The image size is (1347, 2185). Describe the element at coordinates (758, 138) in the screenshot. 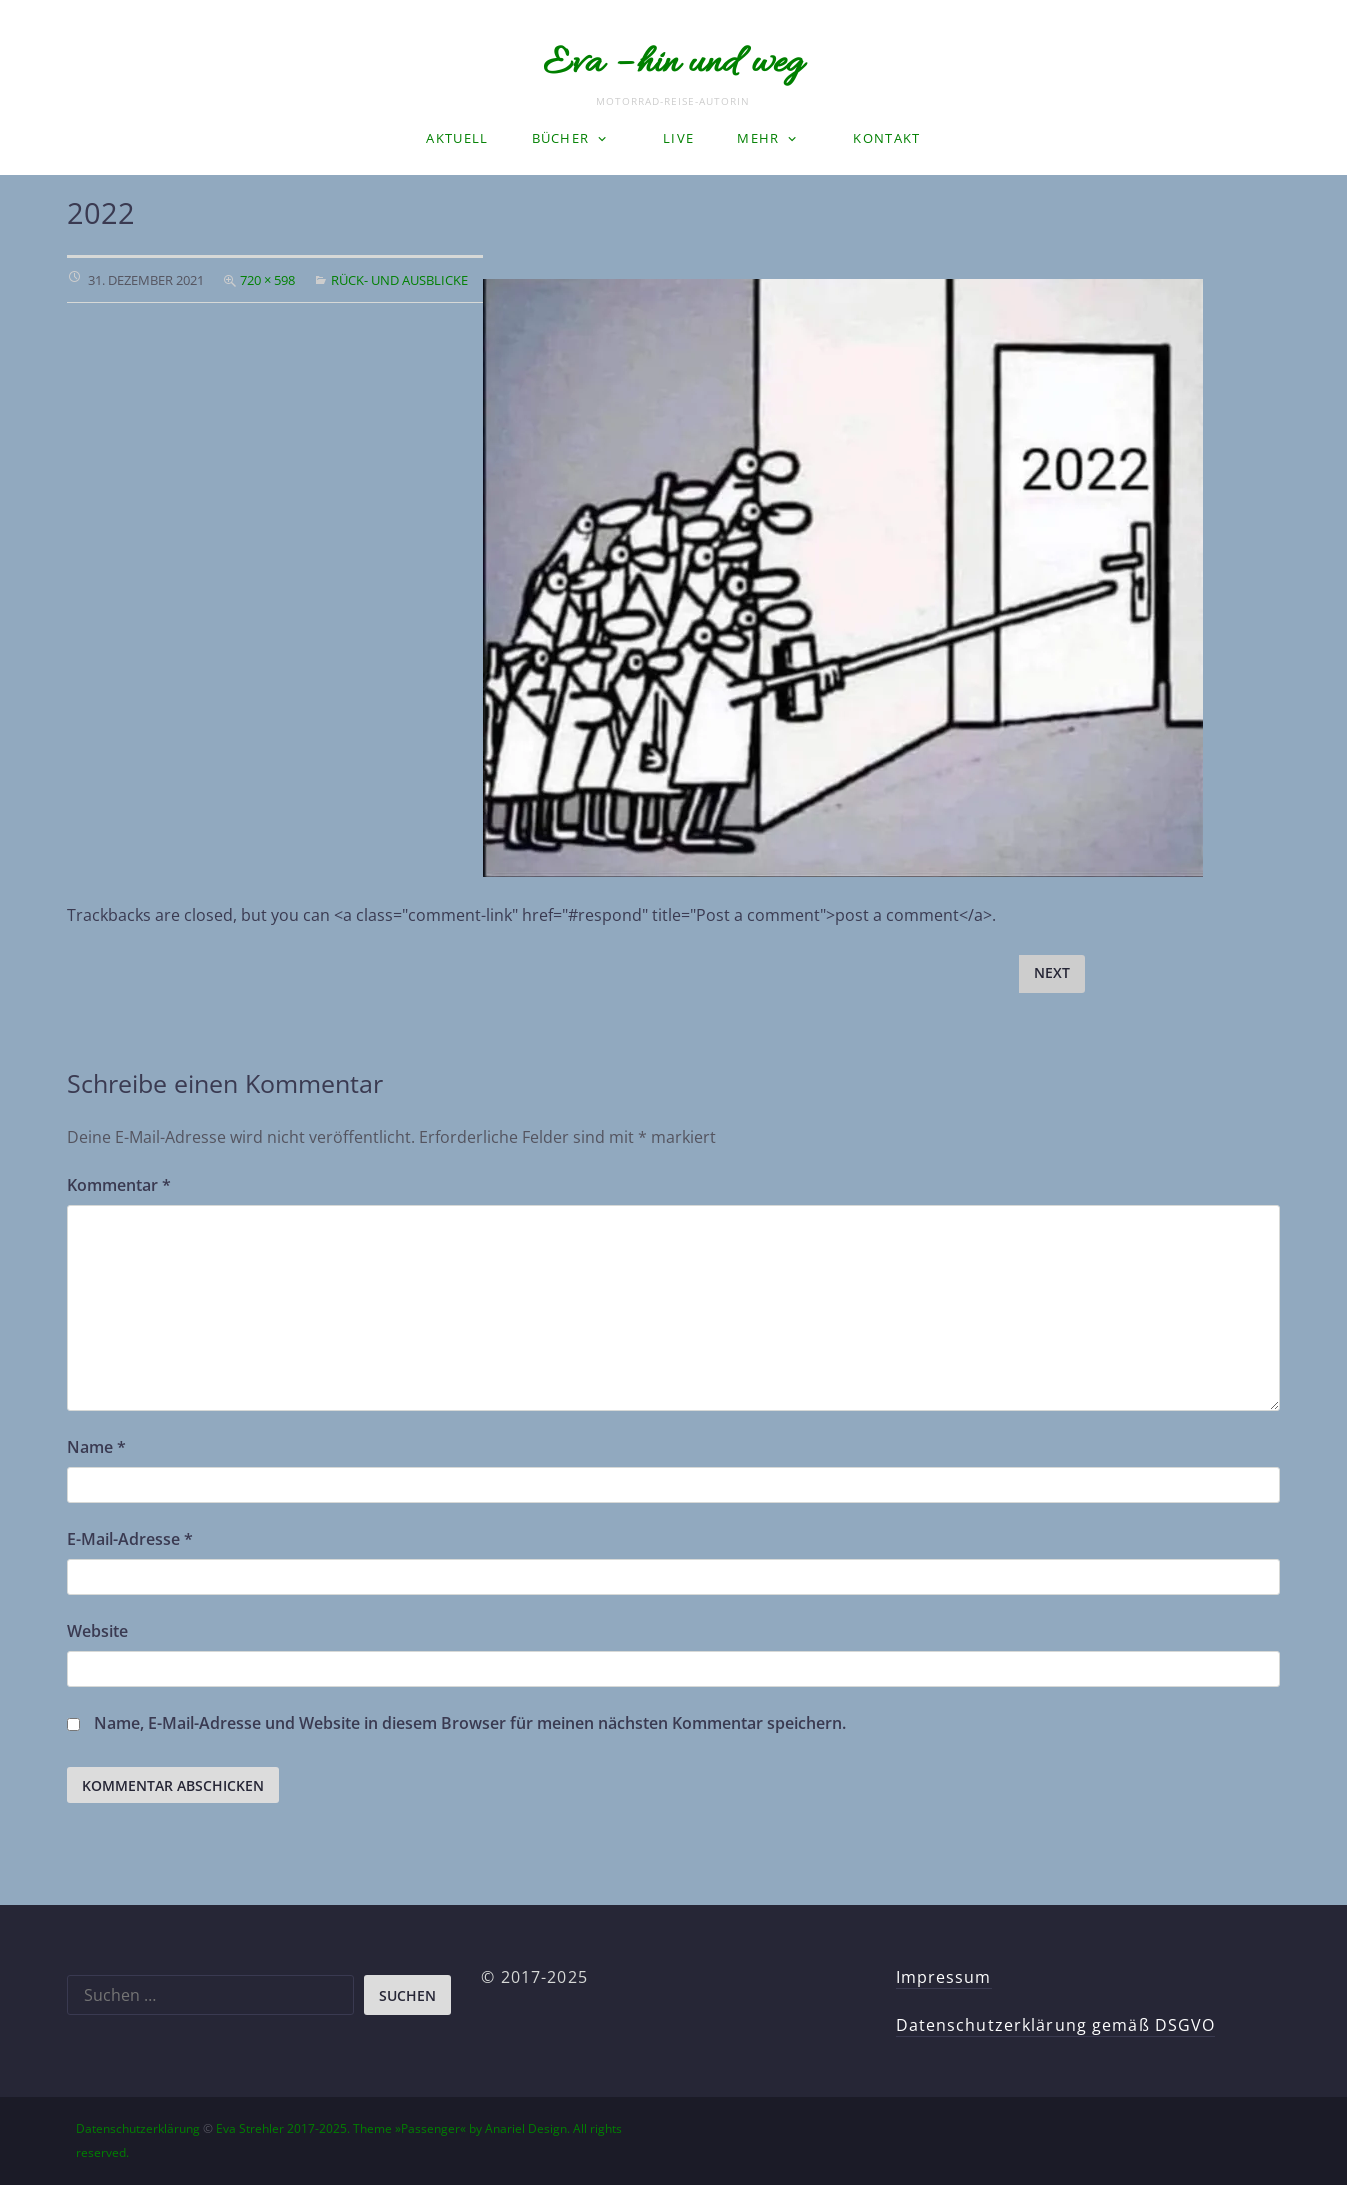

I see `Mehr` at that location.